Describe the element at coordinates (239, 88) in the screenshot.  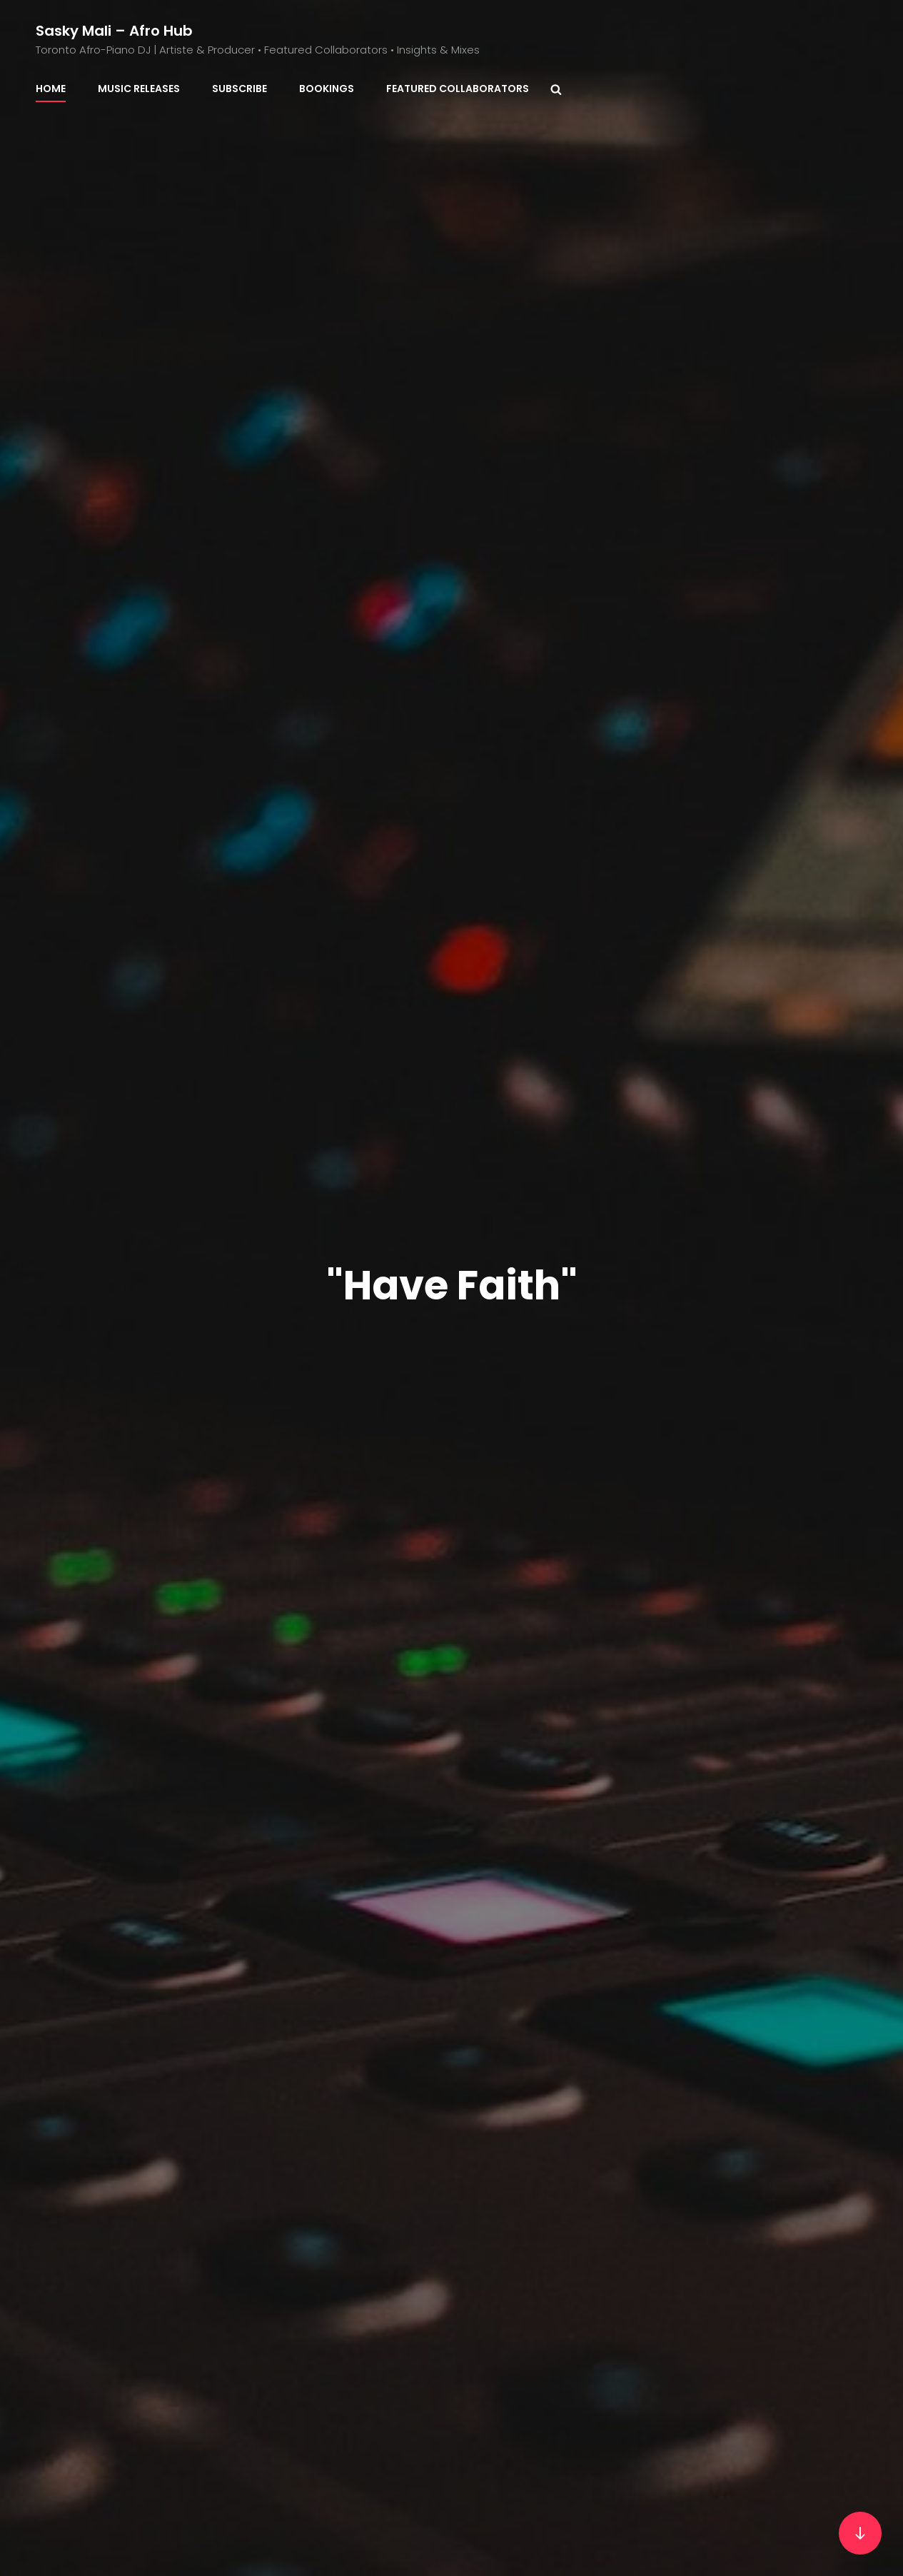
I see `Subscribe` at that location.